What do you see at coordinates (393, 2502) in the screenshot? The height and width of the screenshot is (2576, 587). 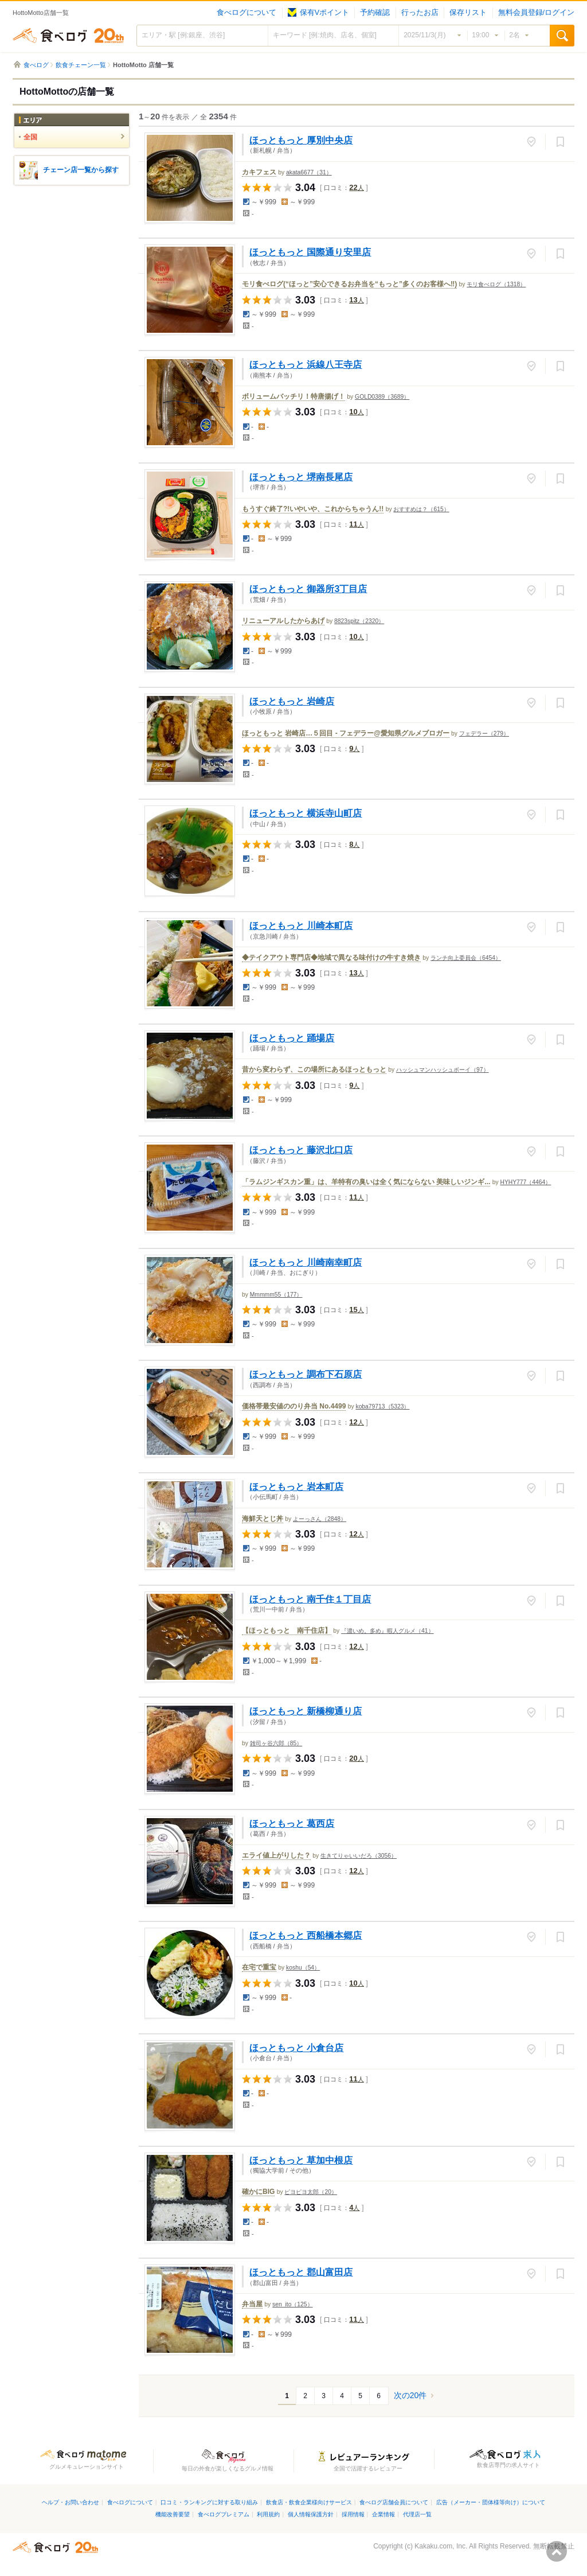 I see `食べログ店舗会員について` at bounding box center [393, 2502].